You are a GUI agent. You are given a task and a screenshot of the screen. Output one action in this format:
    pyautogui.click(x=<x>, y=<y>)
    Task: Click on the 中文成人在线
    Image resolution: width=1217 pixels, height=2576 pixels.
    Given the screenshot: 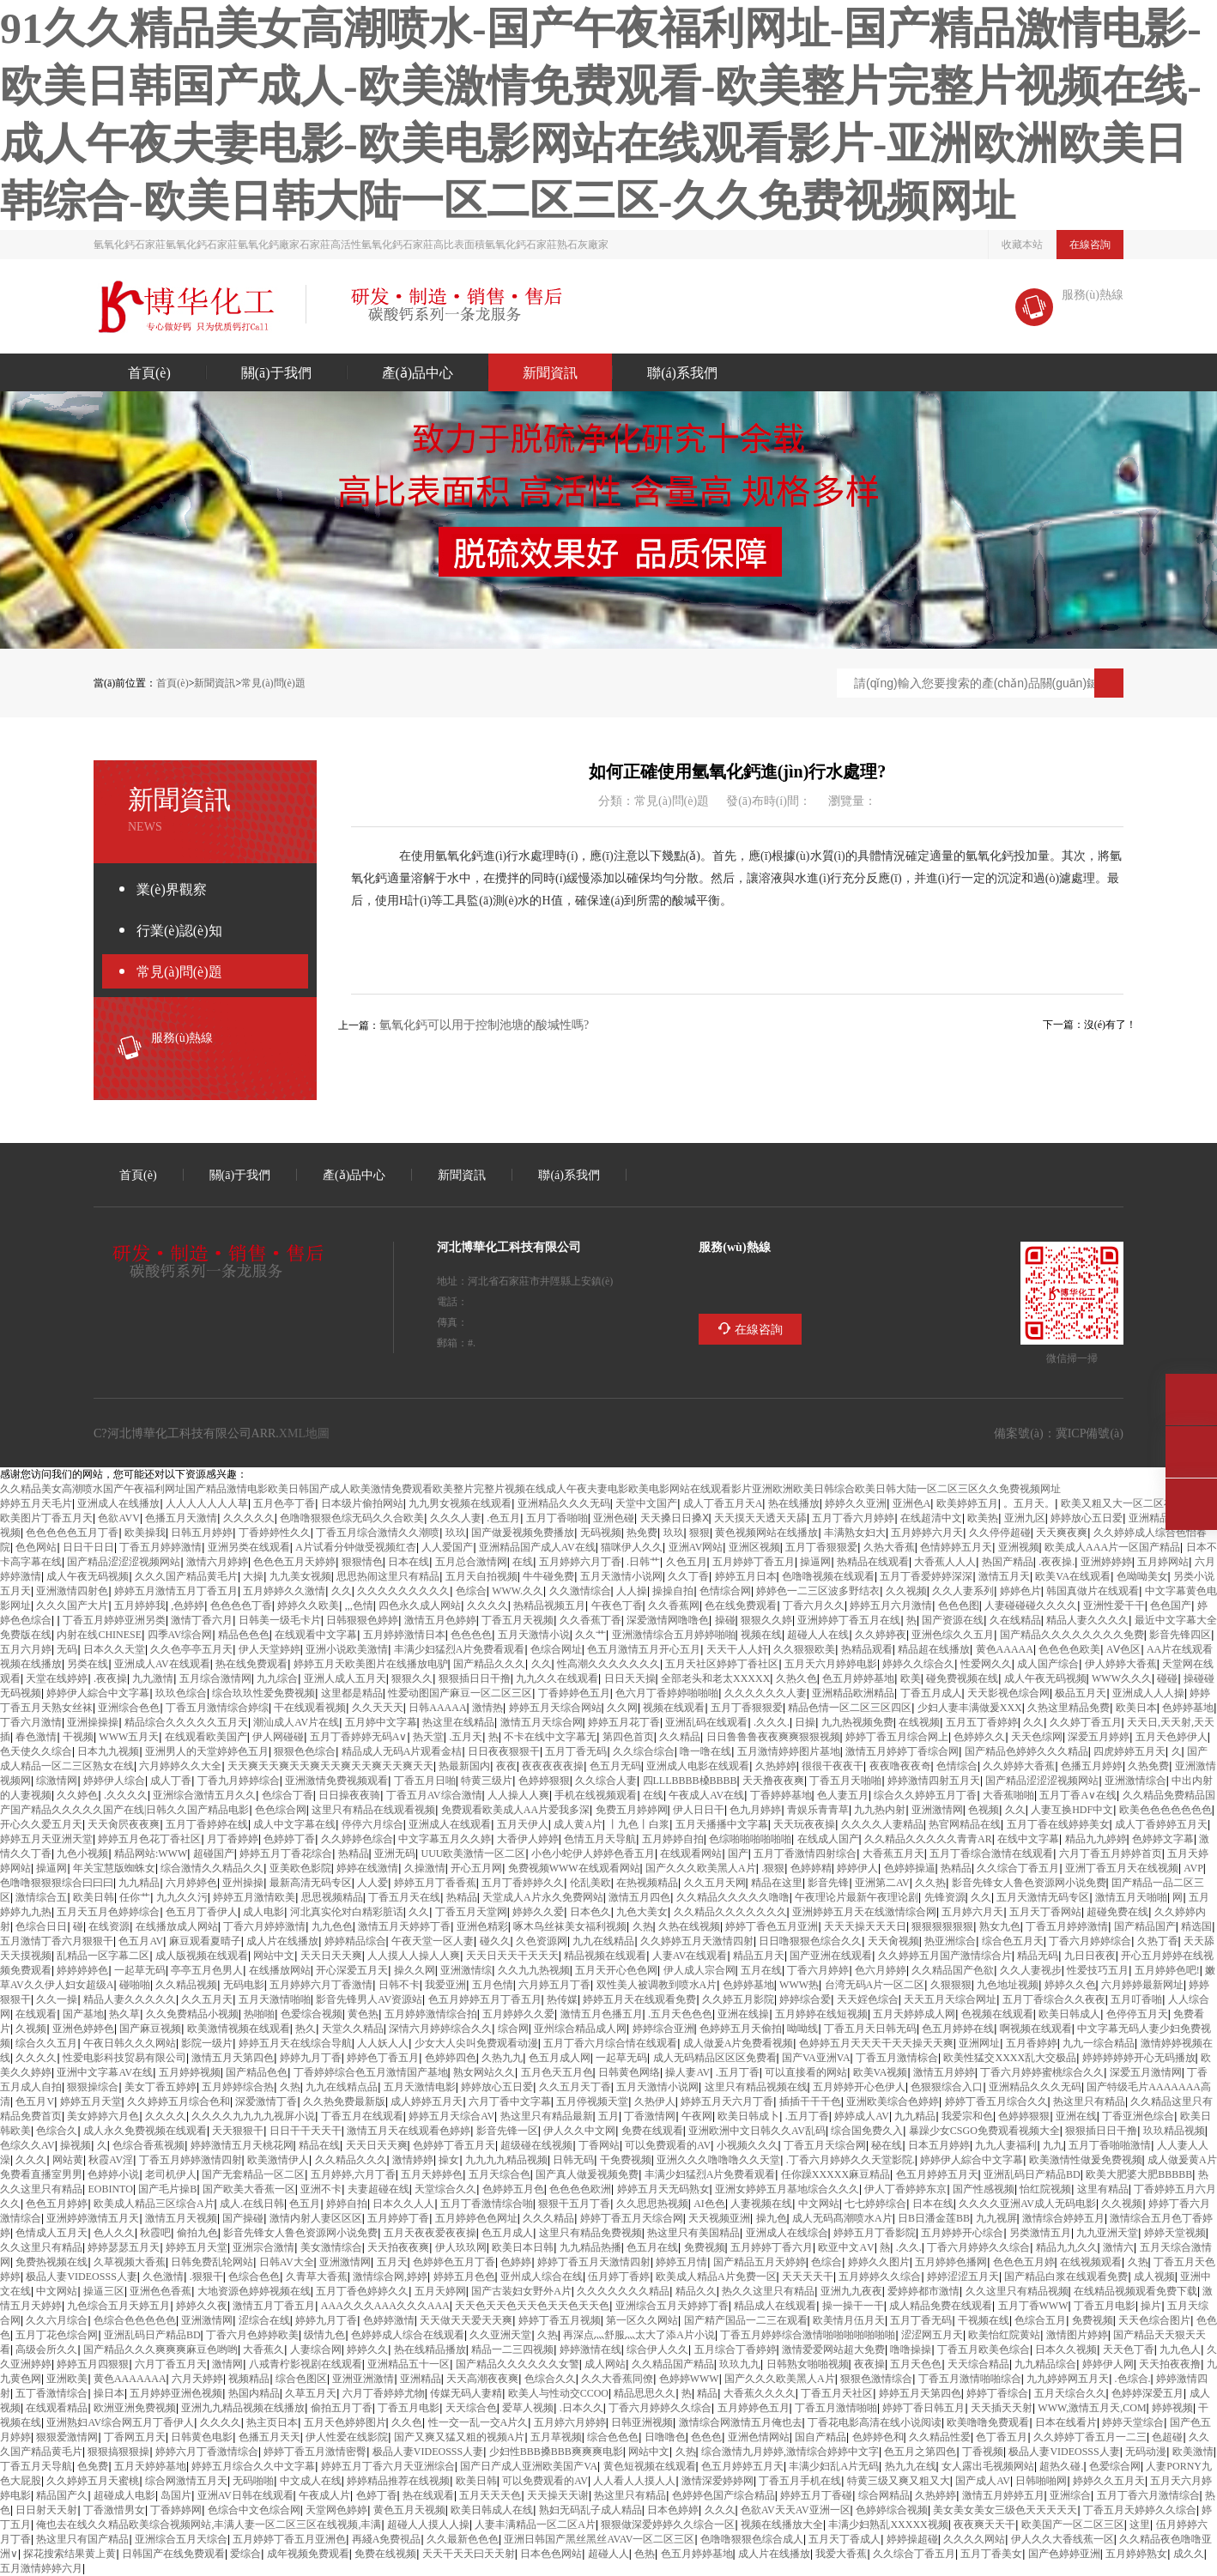 What is the action you would take?
    pyautogui.click(x=311, y=2480)
    